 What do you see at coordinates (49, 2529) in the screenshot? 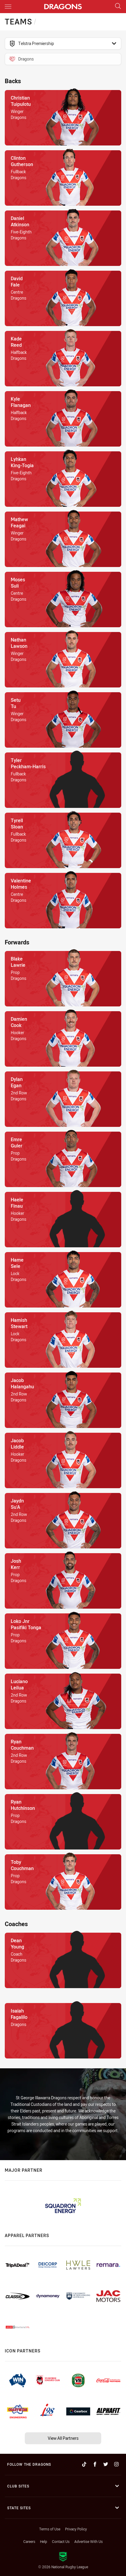
I see `Terms of Use` at bounding box center [49, 2529].